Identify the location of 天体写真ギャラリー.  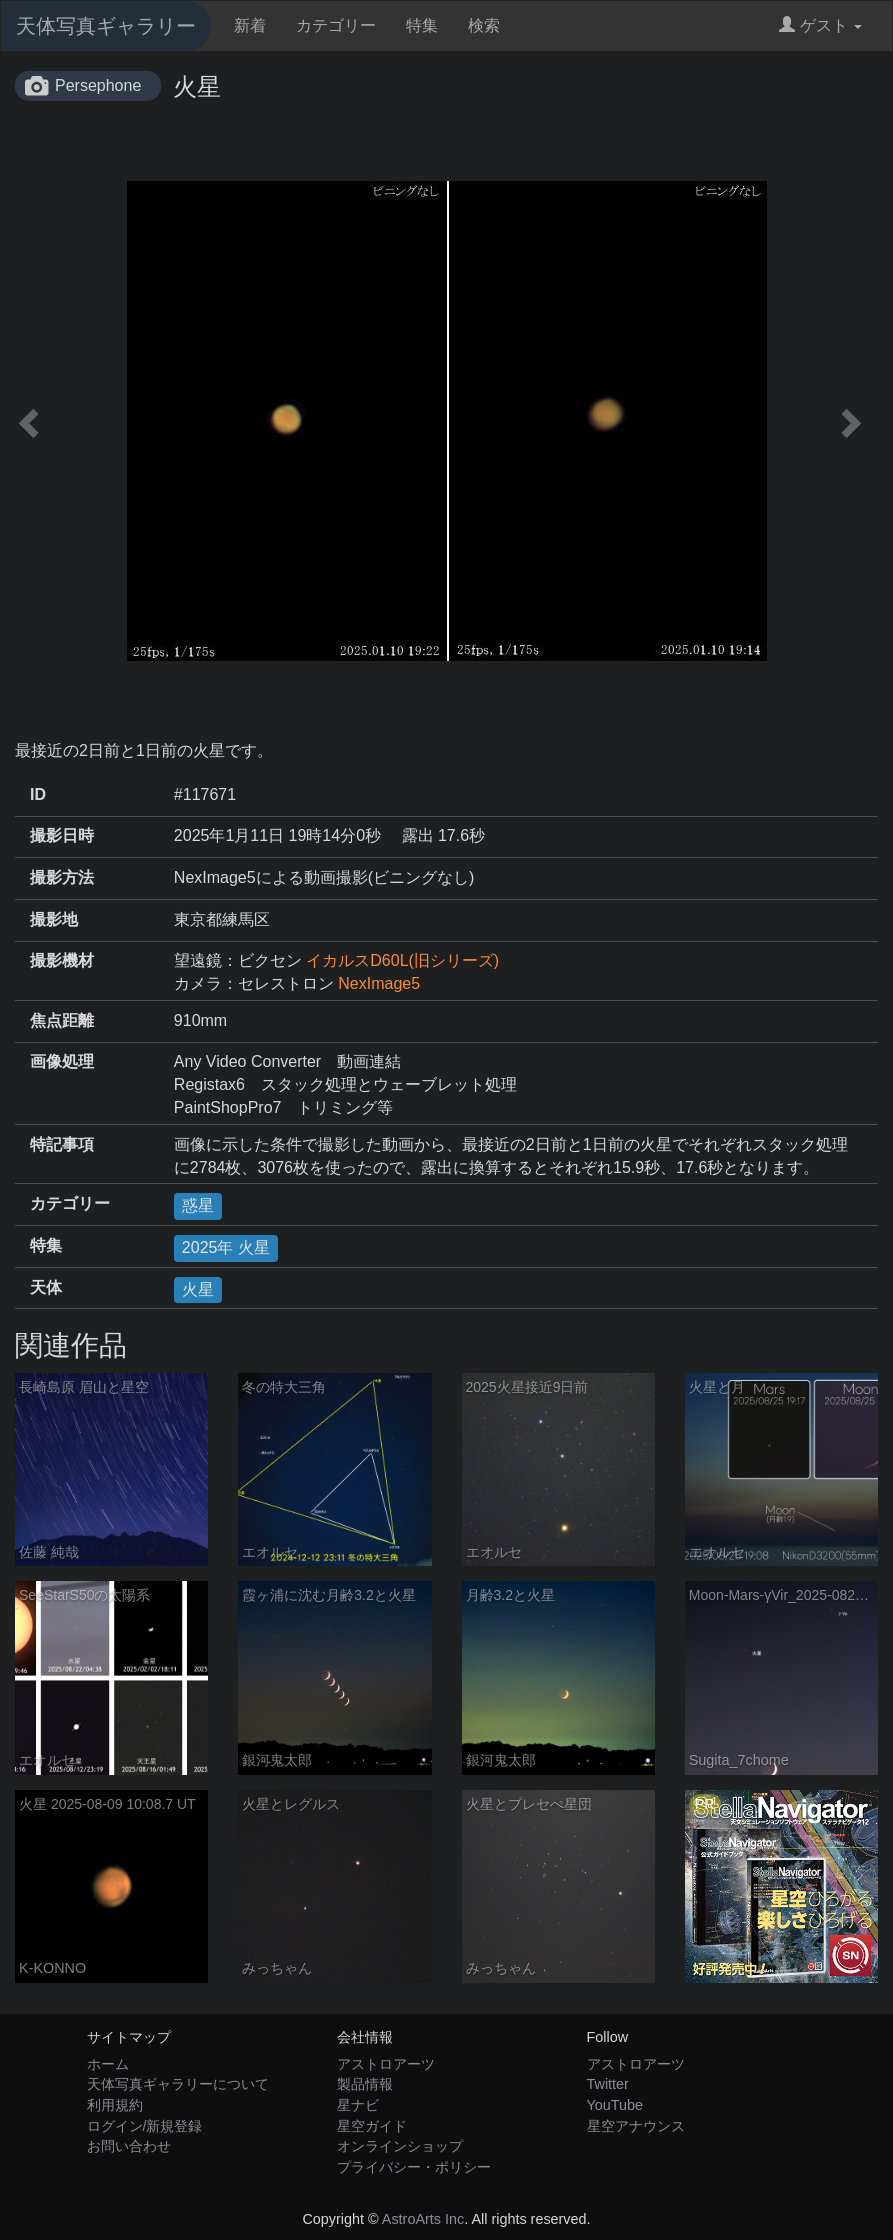
(106, 26).